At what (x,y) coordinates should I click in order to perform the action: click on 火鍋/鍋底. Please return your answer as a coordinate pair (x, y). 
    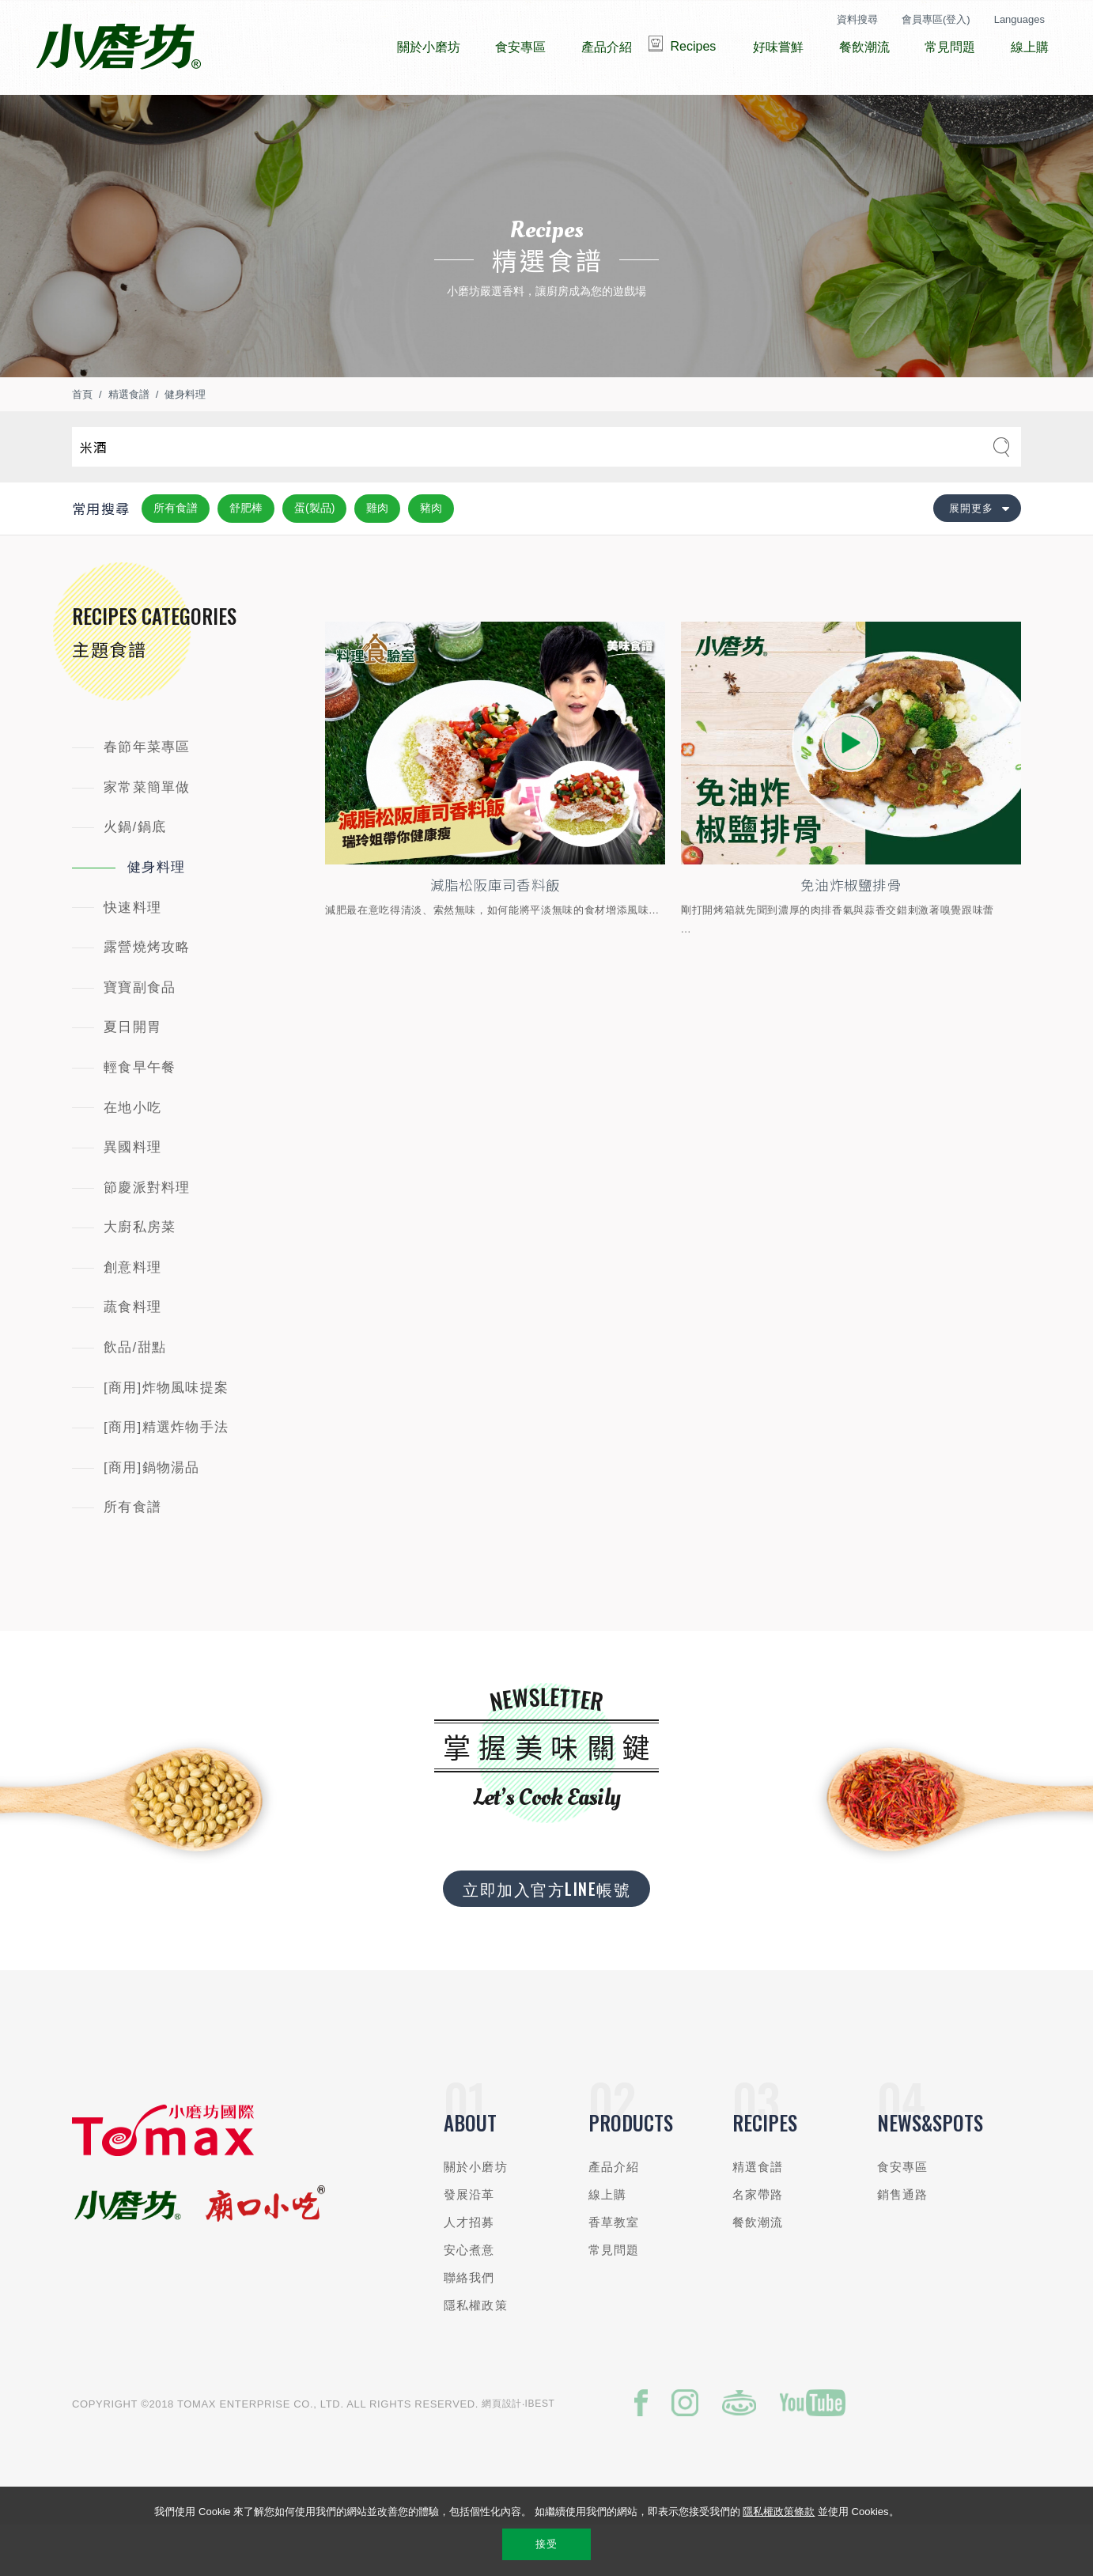
    Looking at the image, I should click on (135, 874).